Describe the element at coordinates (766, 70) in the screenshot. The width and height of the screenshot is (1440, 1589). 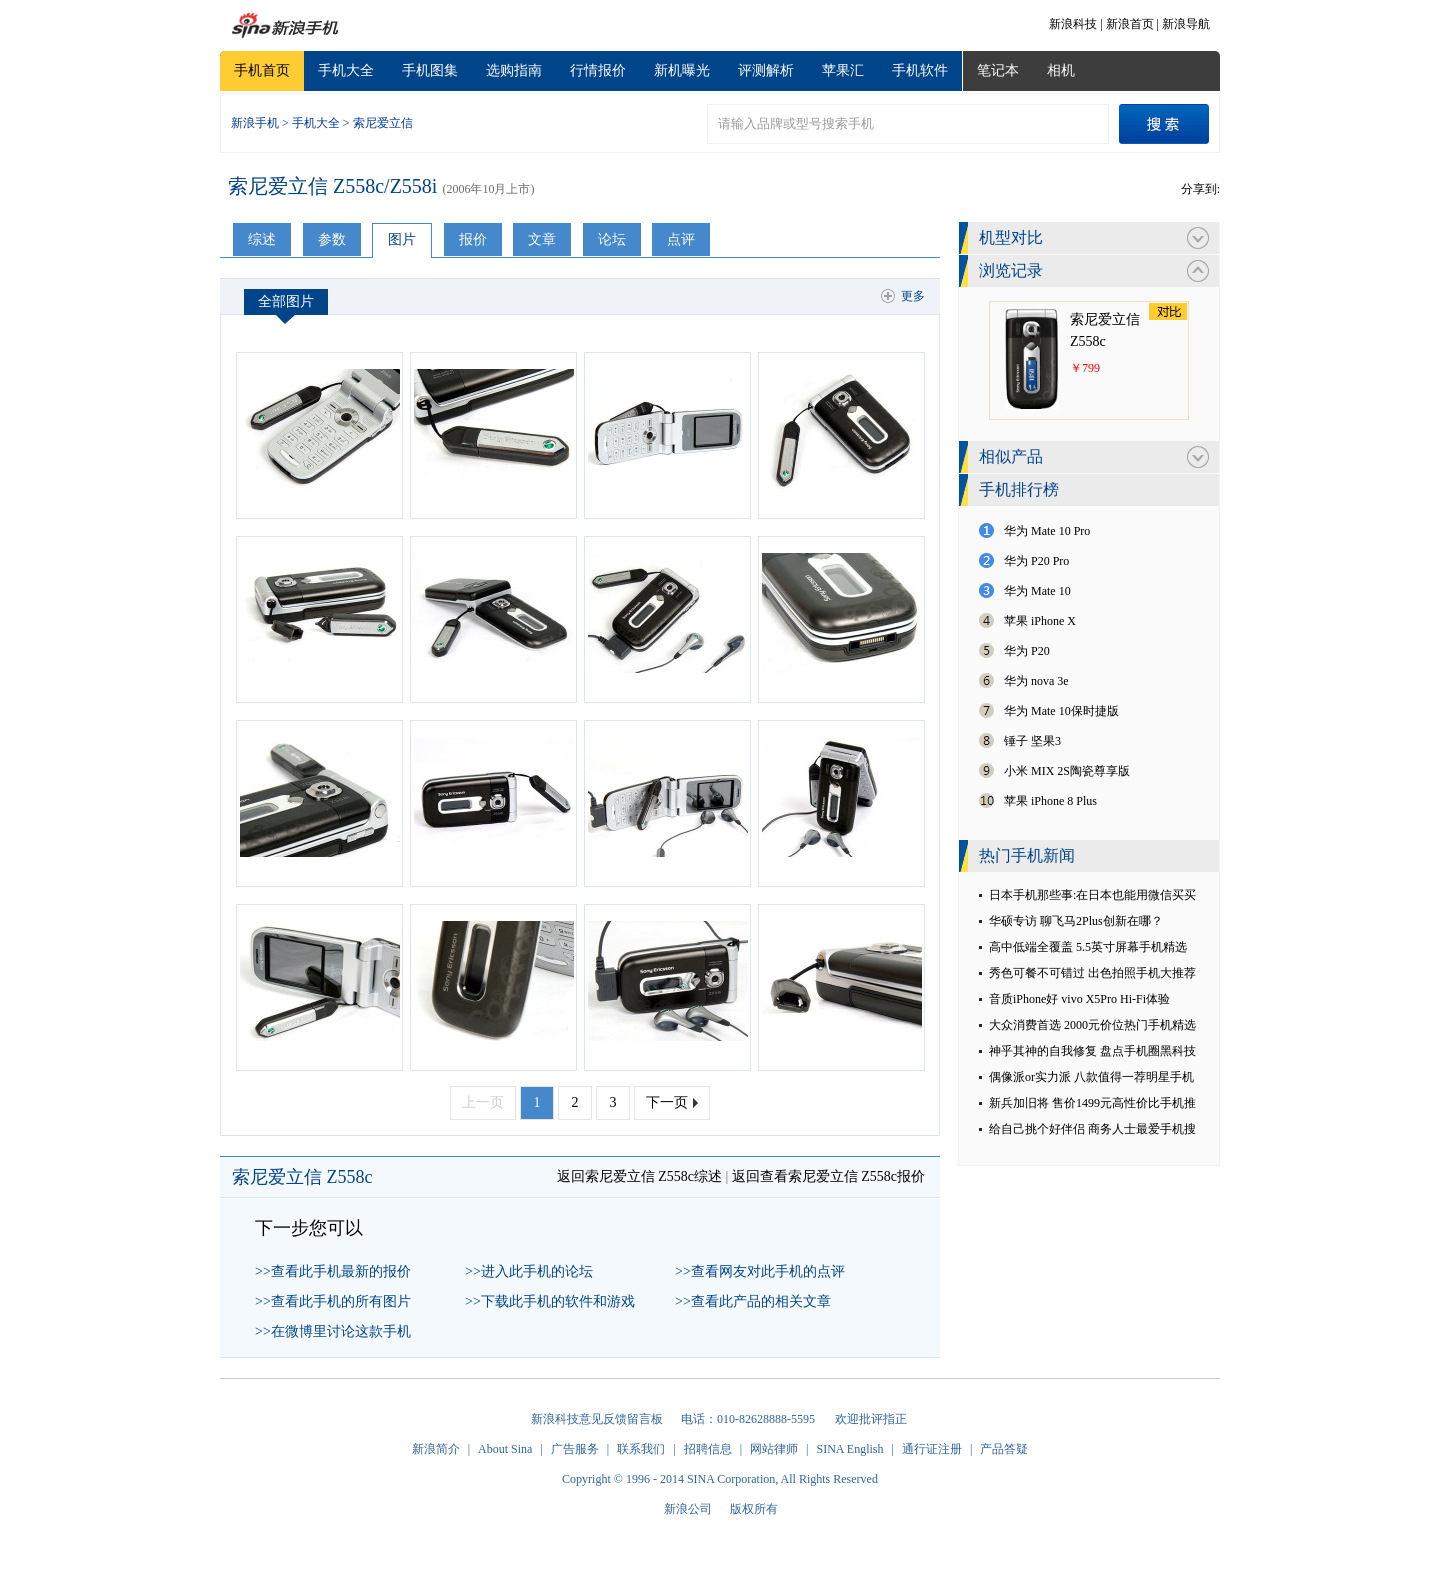
I see `评测解析` at that location.